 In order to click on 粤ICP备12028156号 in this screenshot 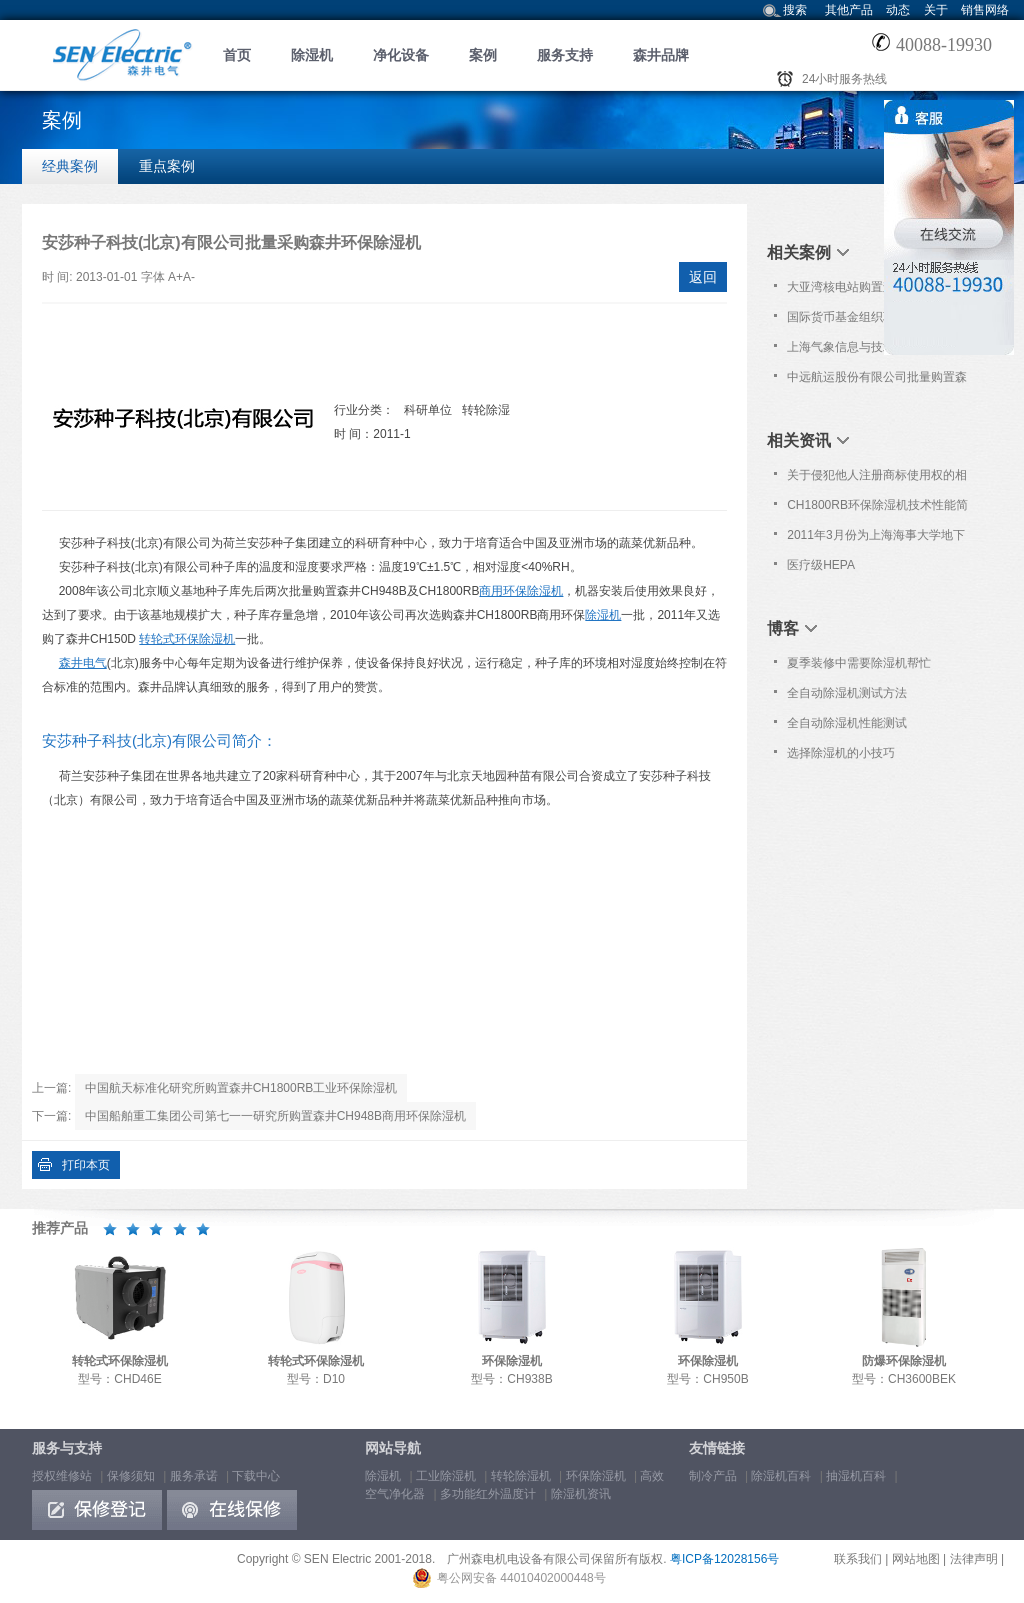, I will do `click(724, 1559)`.